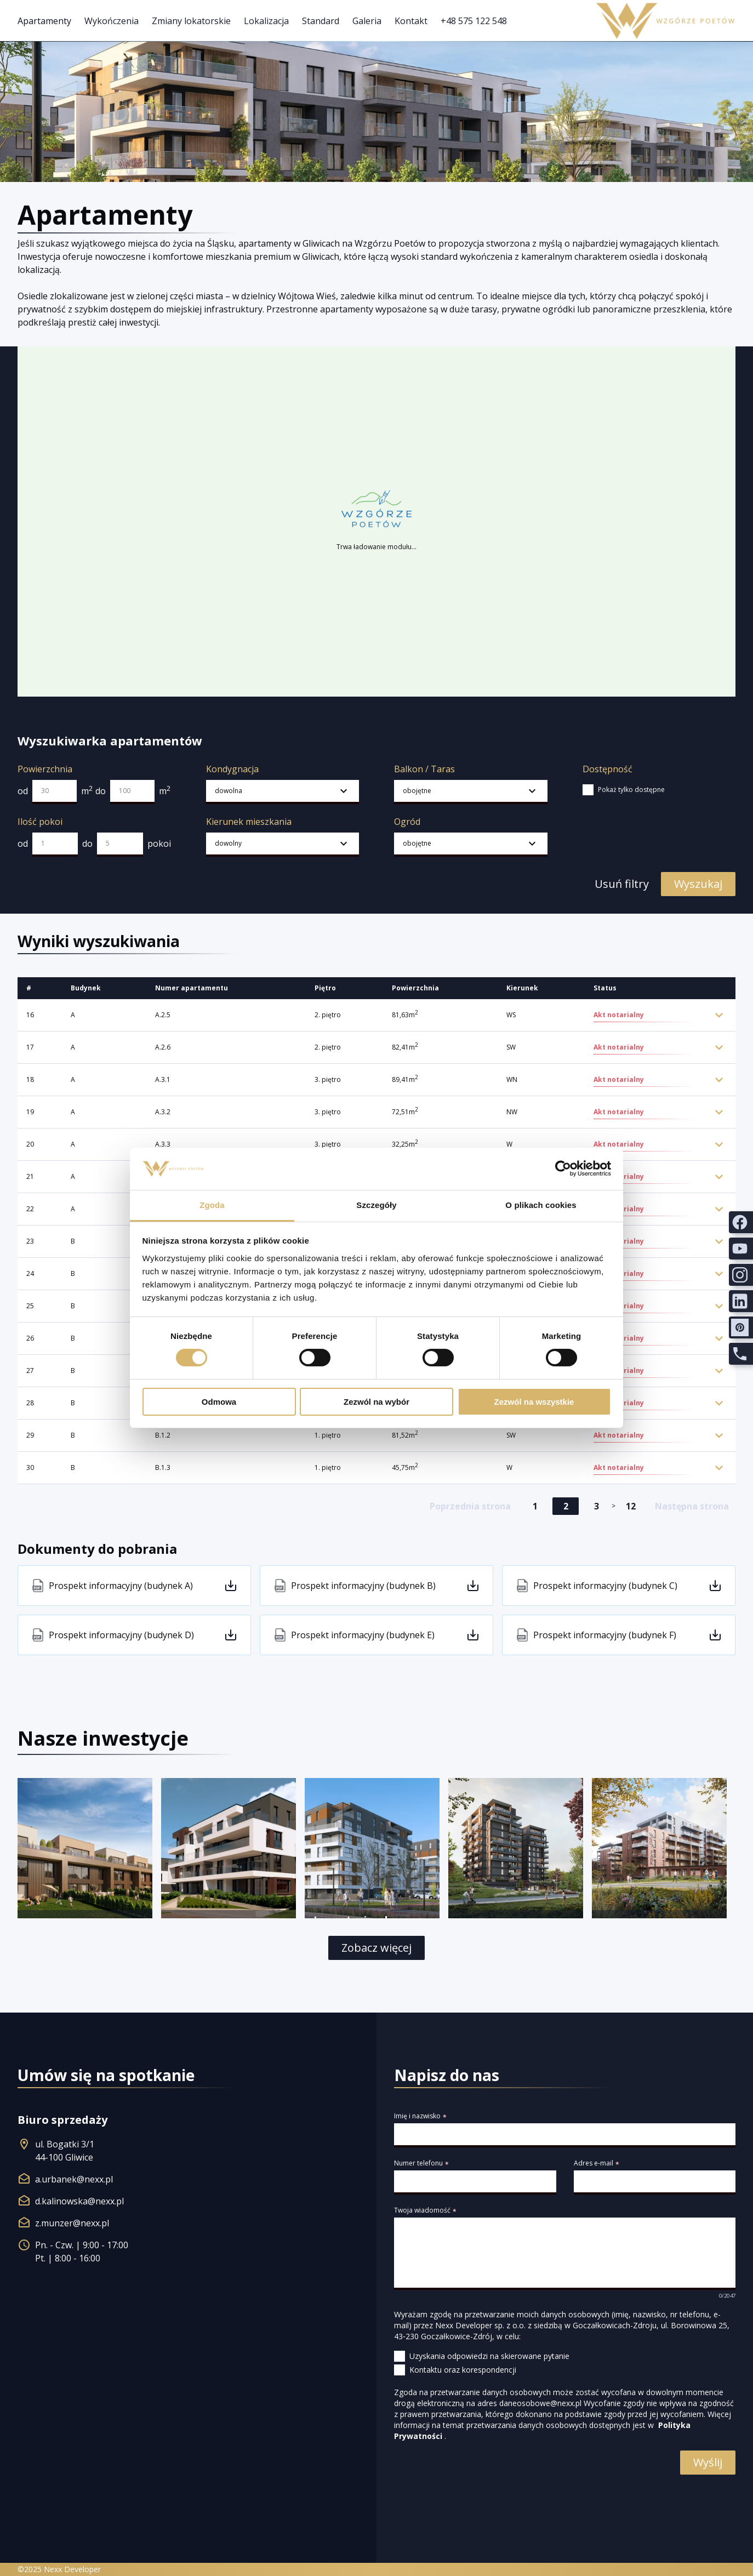 This screenshot has height=2576, width=753. What do you see at coordinates (470, 1506) in the screenshot?
I see `Poprzednia strona` at bounding box center [470, 1506].